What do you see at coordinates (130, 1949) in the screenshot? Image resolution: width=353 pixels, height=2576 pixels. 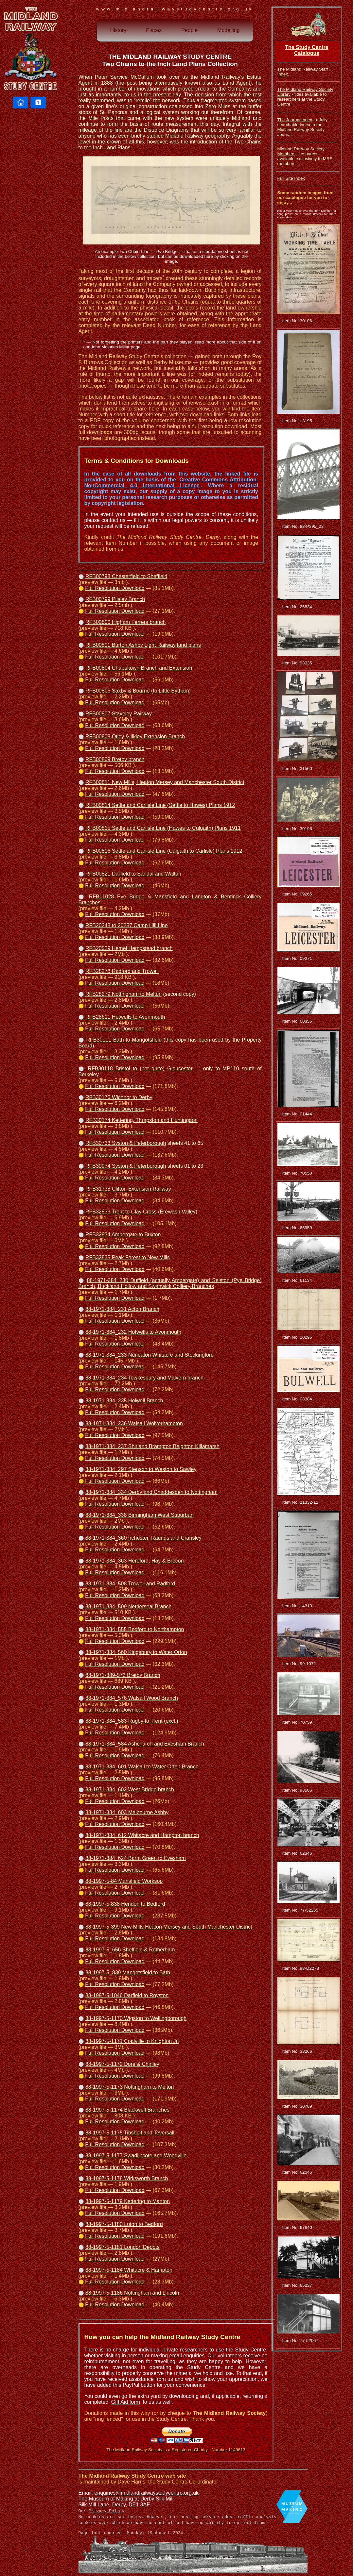 I see `88-1997-5_656 Sheffield & Rotherham` at bounding box center [130, 1949].